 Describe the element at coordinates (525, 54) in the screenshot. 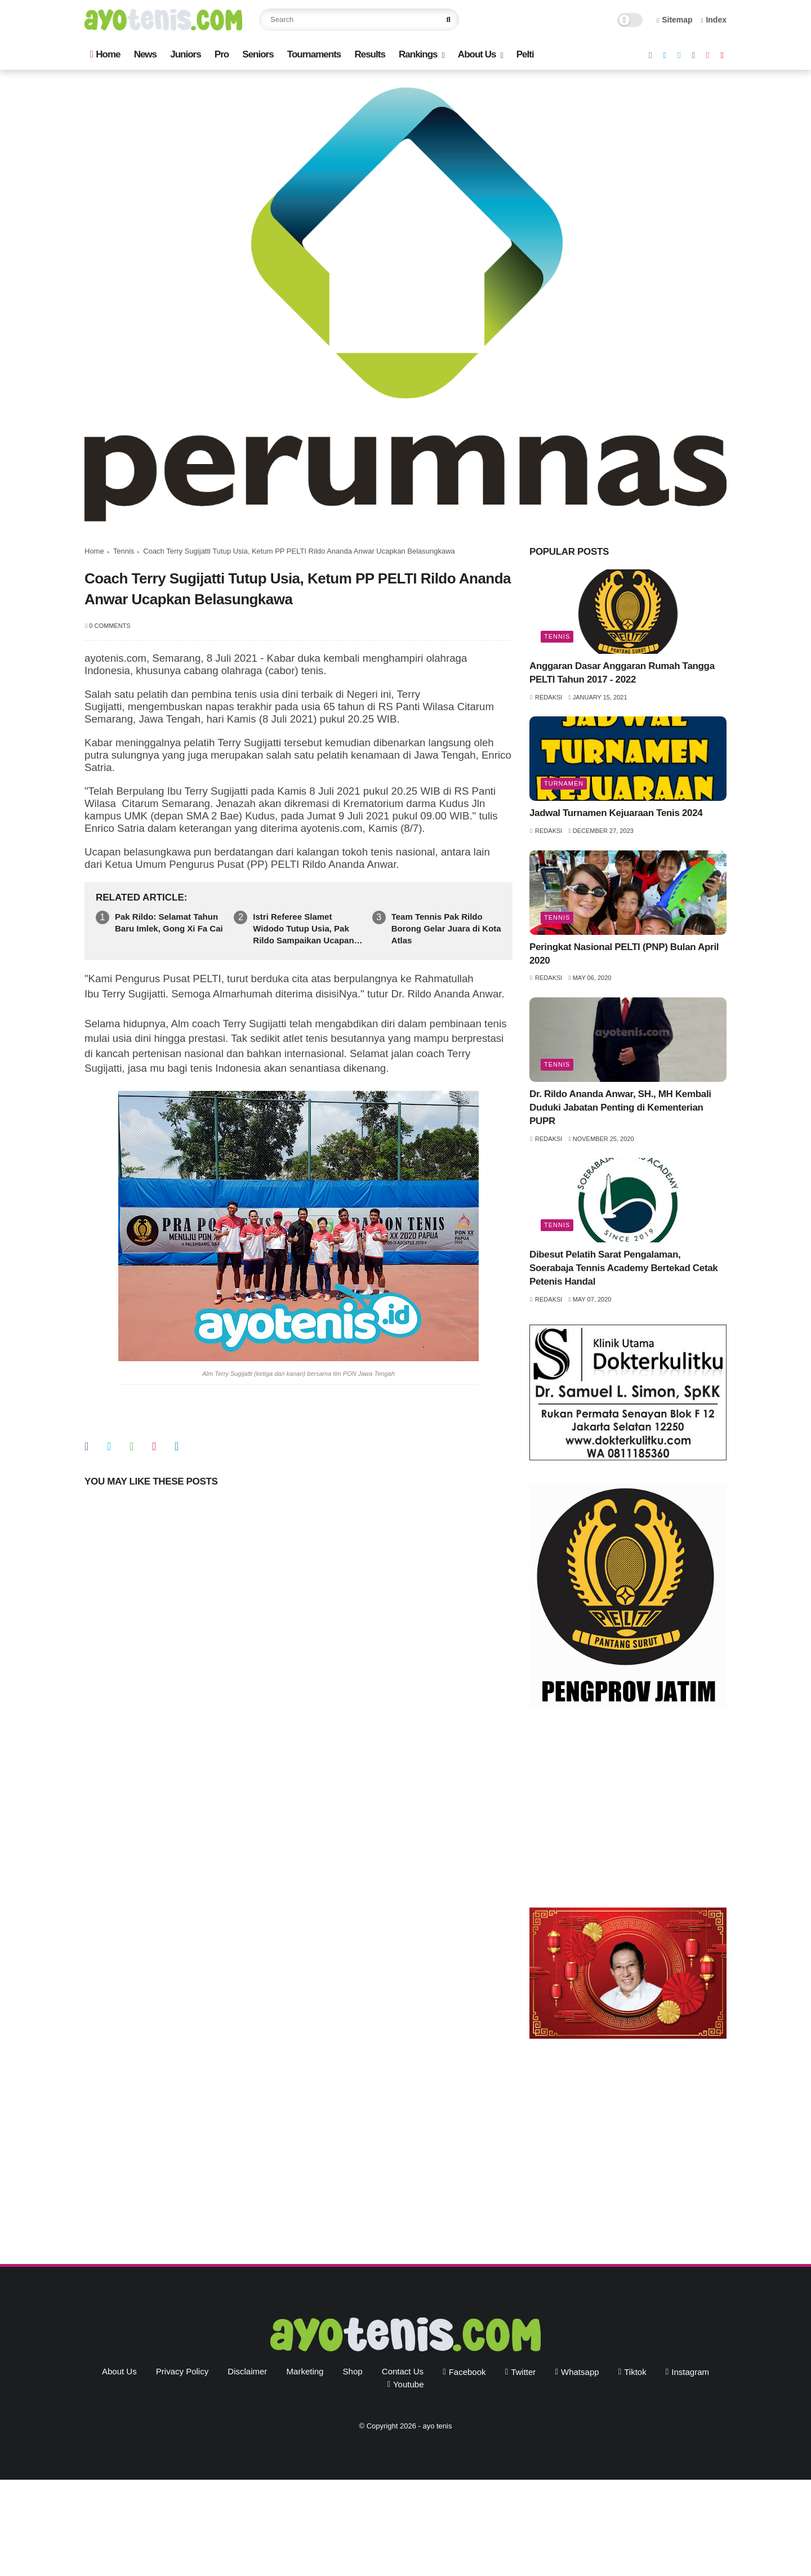

I see `Pelti` at that location.